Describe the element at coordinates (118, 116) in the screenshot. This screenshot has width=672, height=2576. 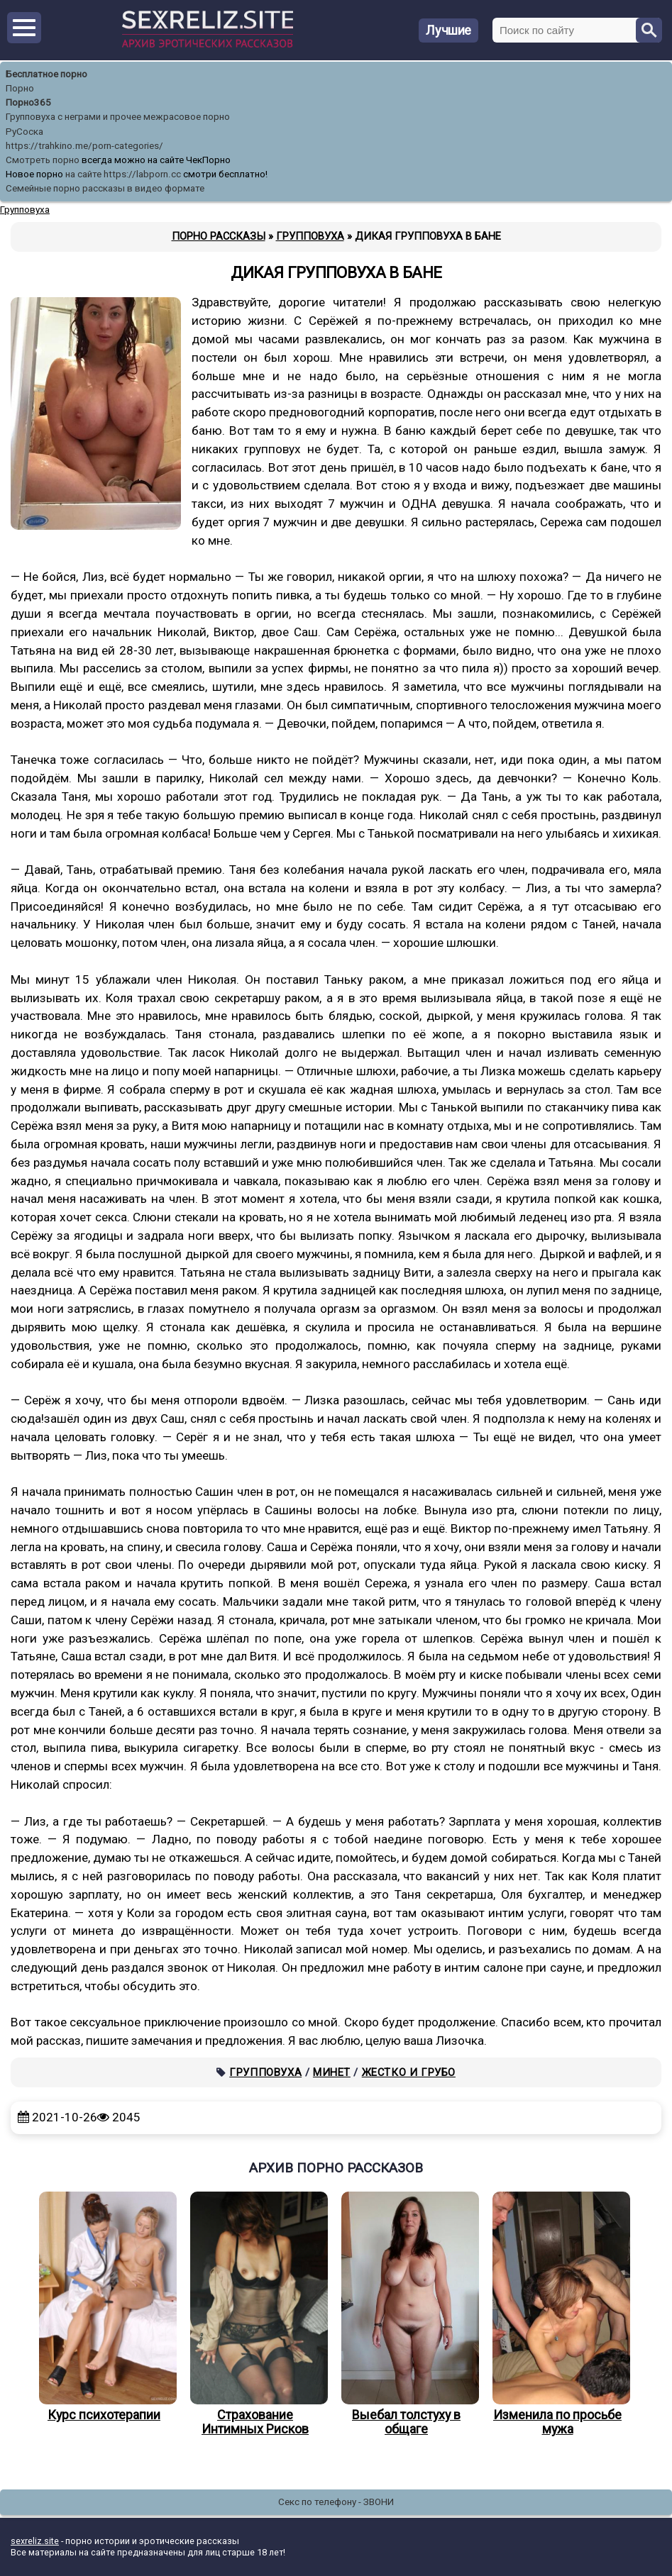
I see `Групповуха с неграми и прочее межрасовое порно` at that location.